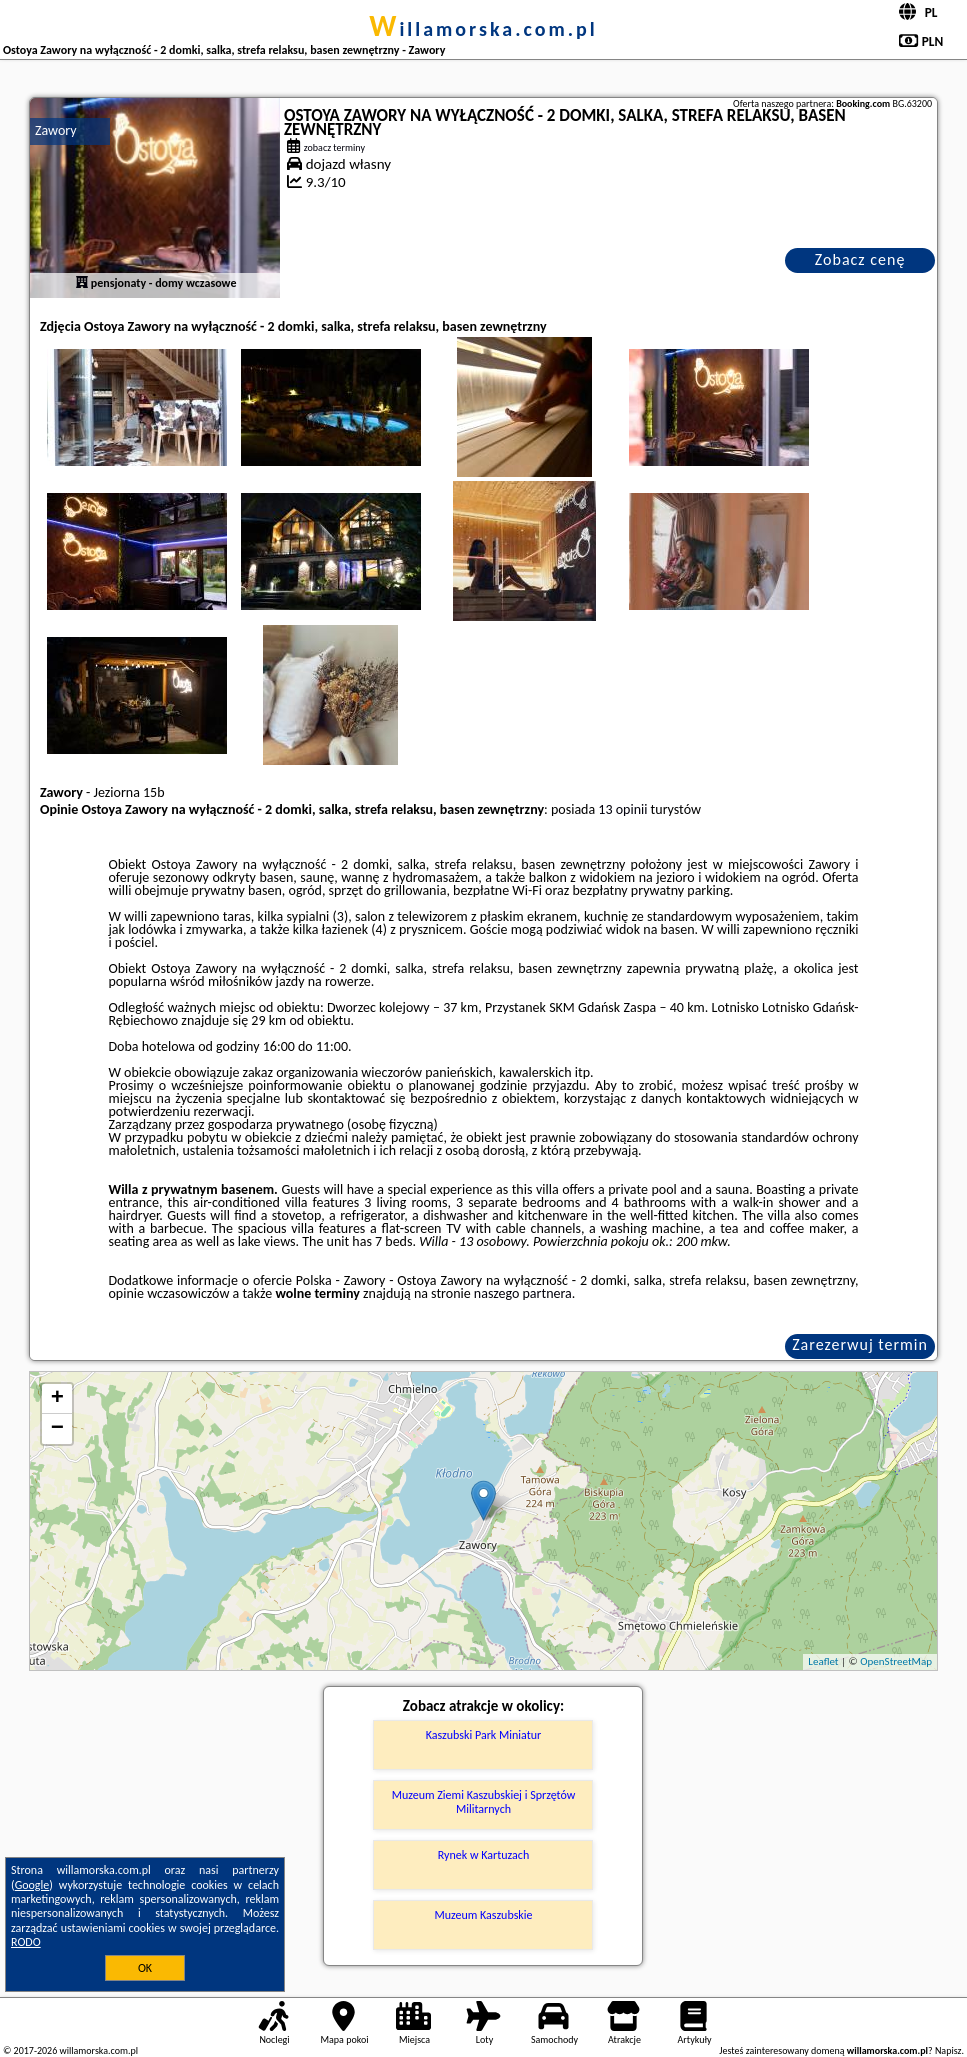 This screenshot has width=967, height=2057. Describe the element at coordinates (860, 259) in the screenshot. I see `Zobacz cenę` at that location.